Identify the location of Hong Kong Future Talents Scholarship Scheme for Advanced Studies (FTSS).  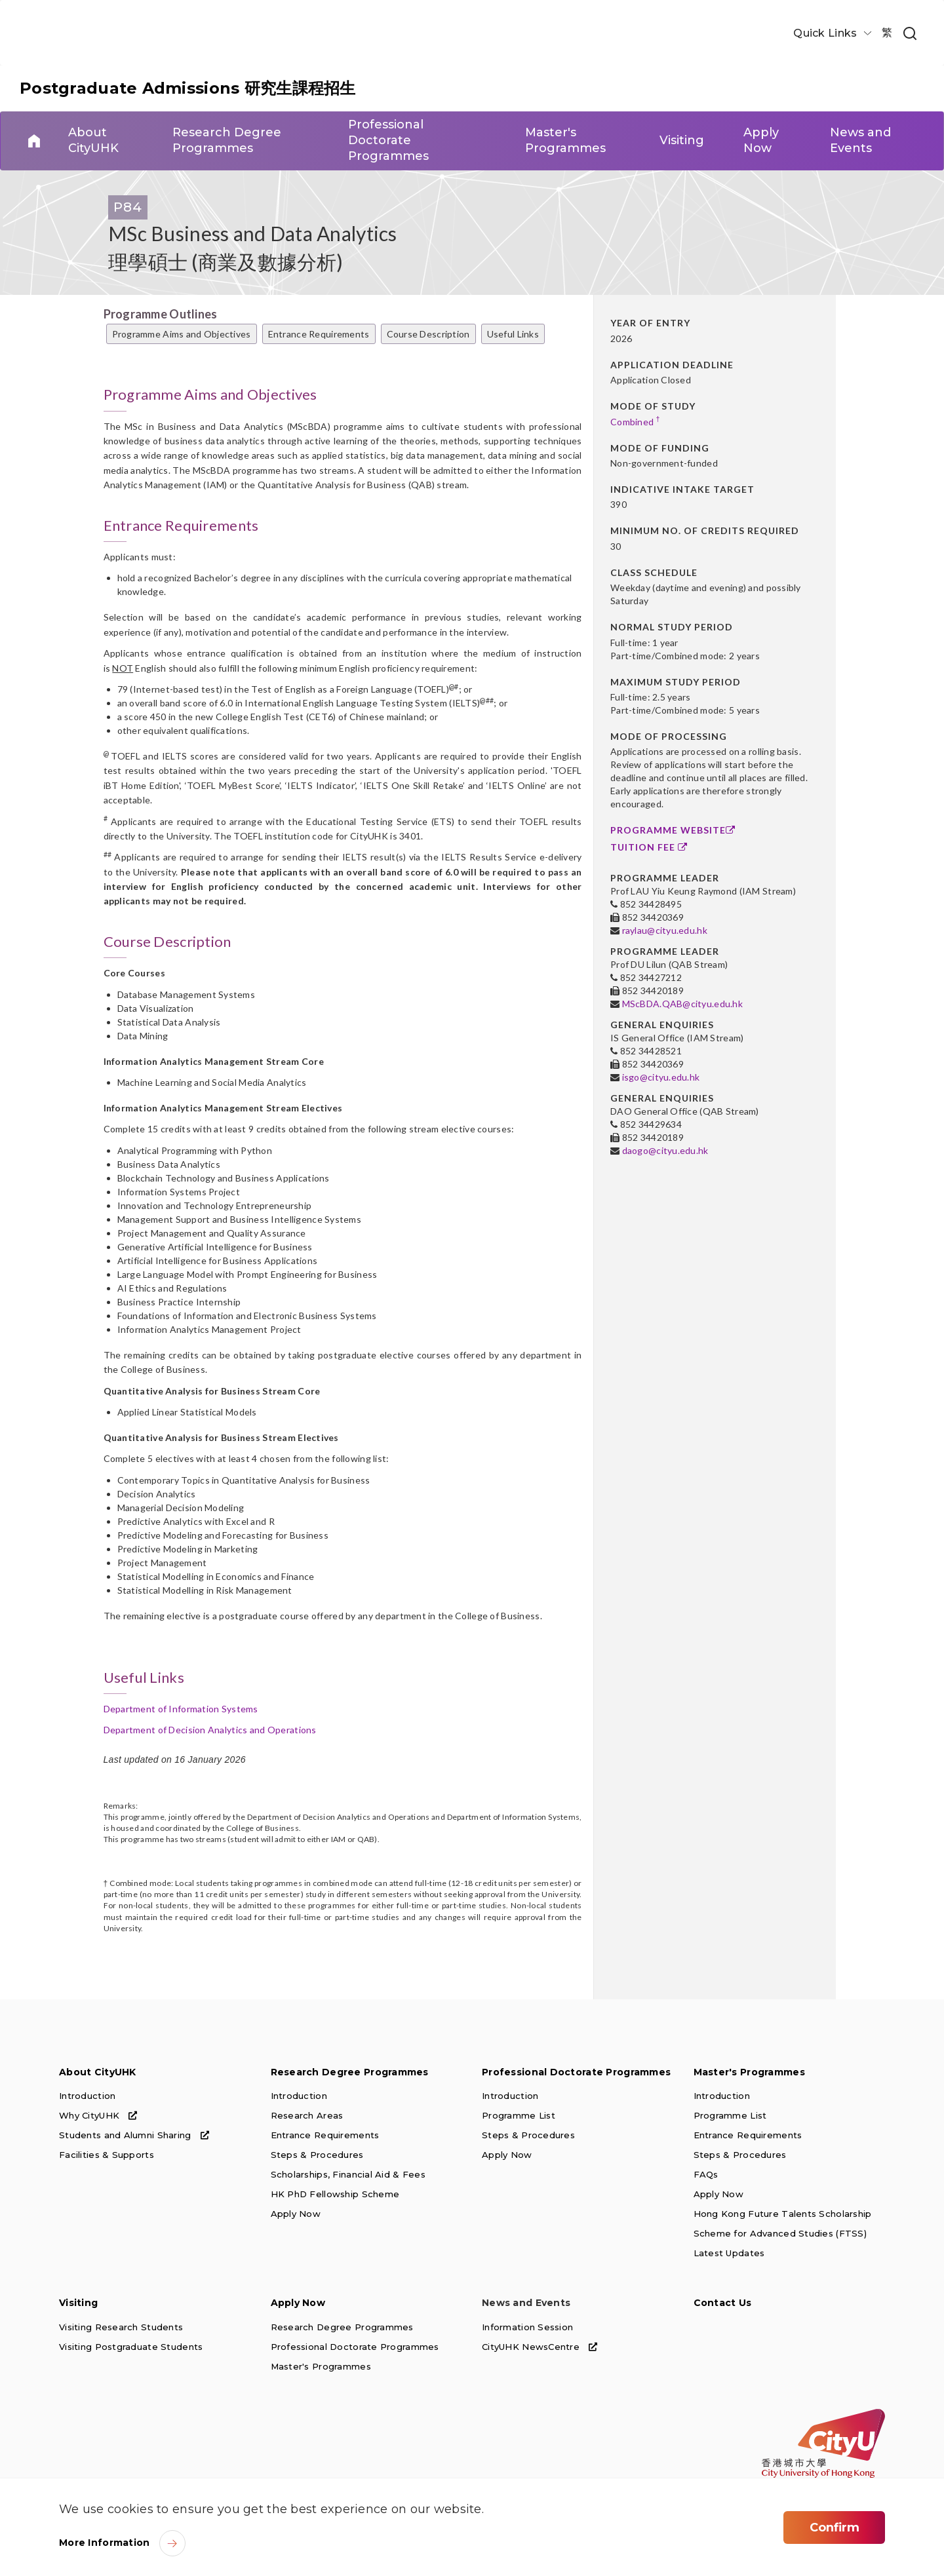
(783, 2223).